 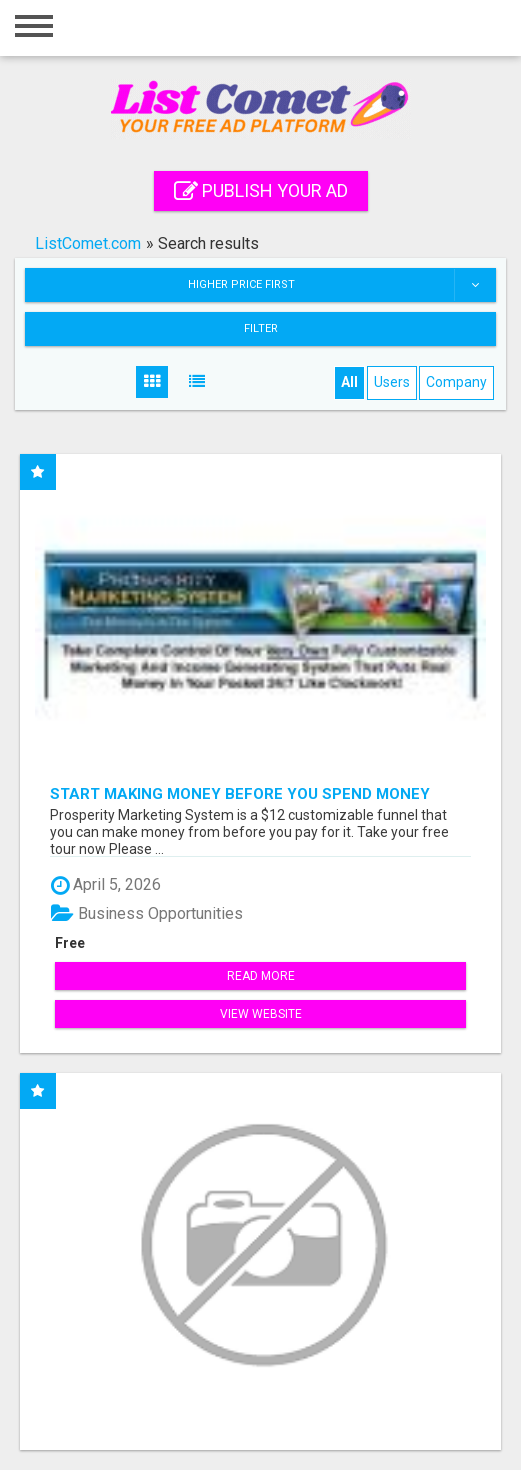 I want to click on Higher price first, so click(x=341, y=285).